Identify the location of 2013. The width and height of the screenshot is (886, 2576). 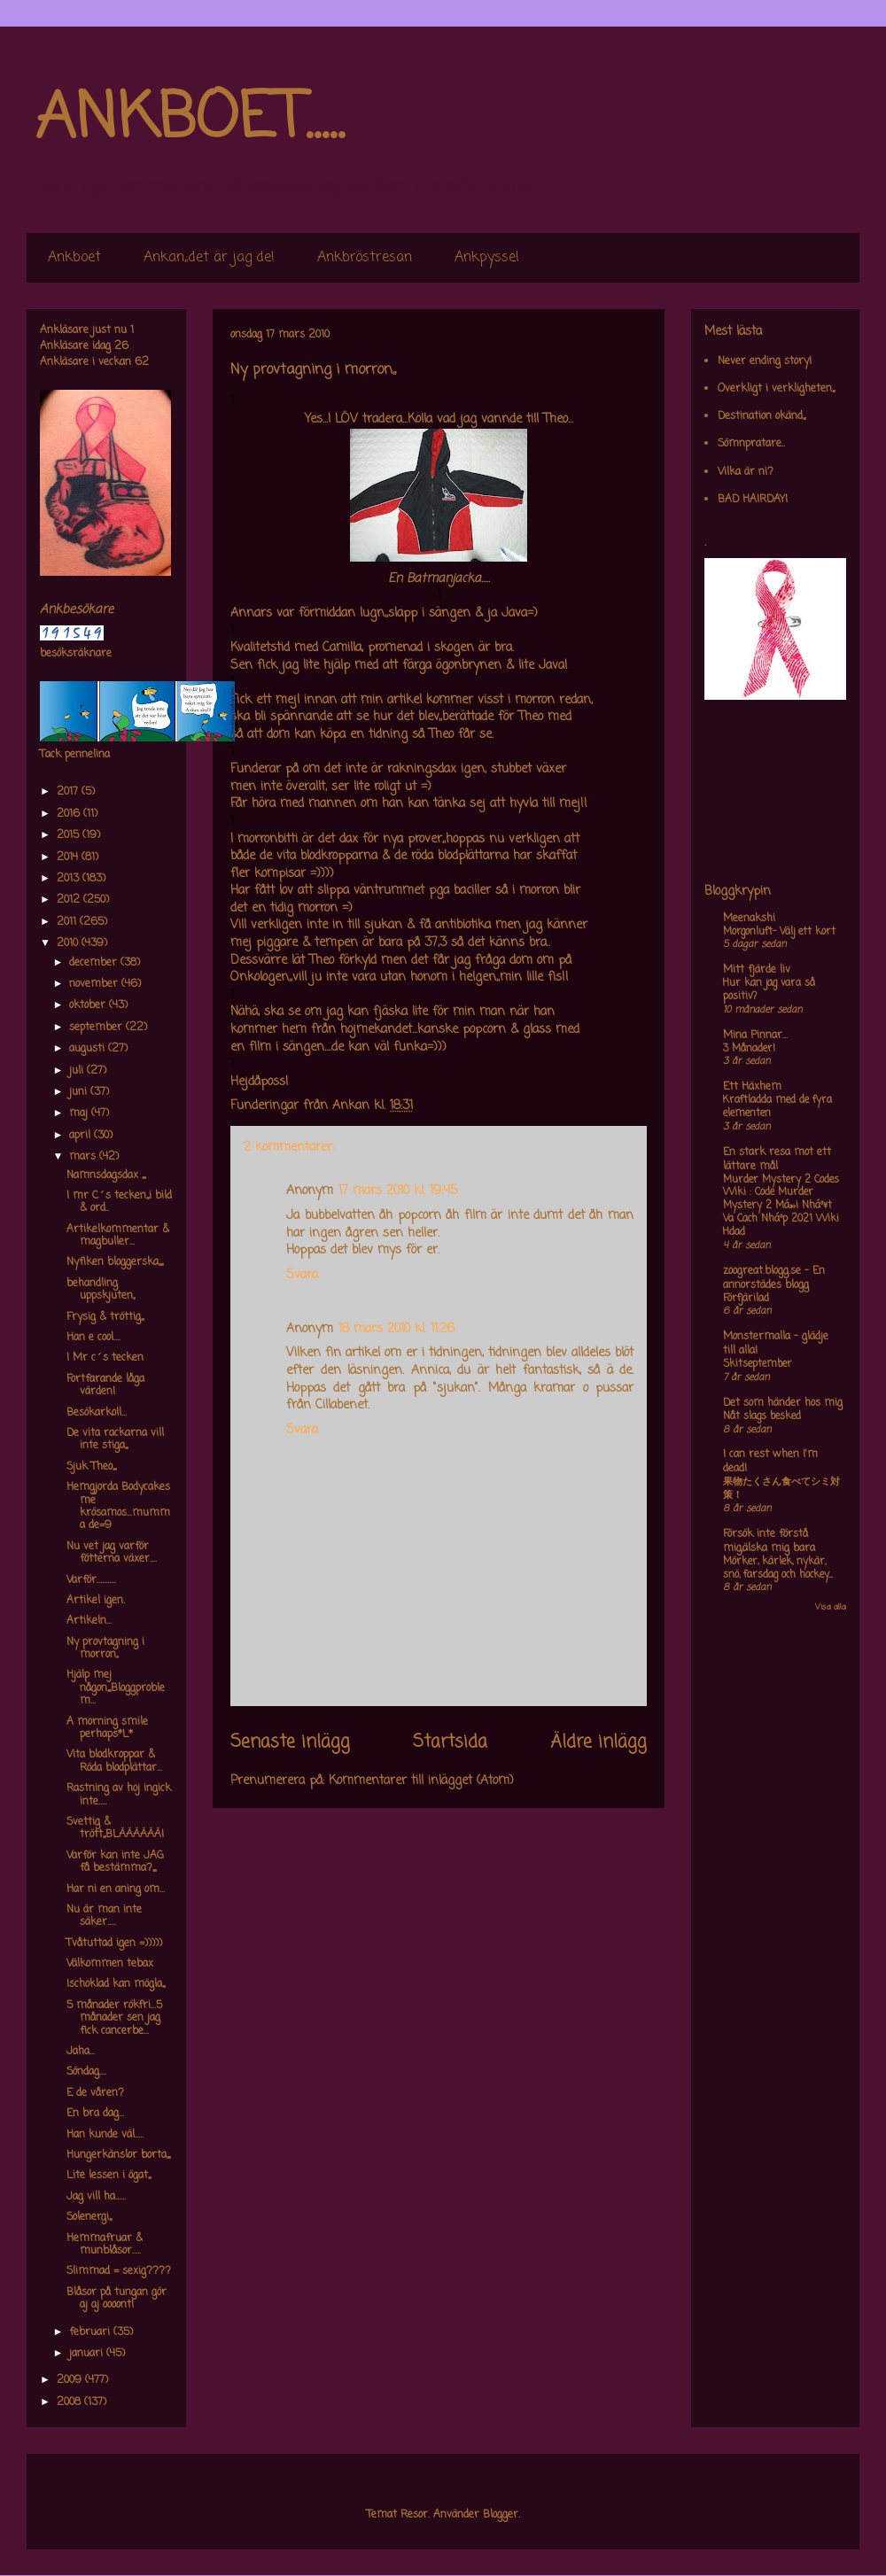
(69, 879).